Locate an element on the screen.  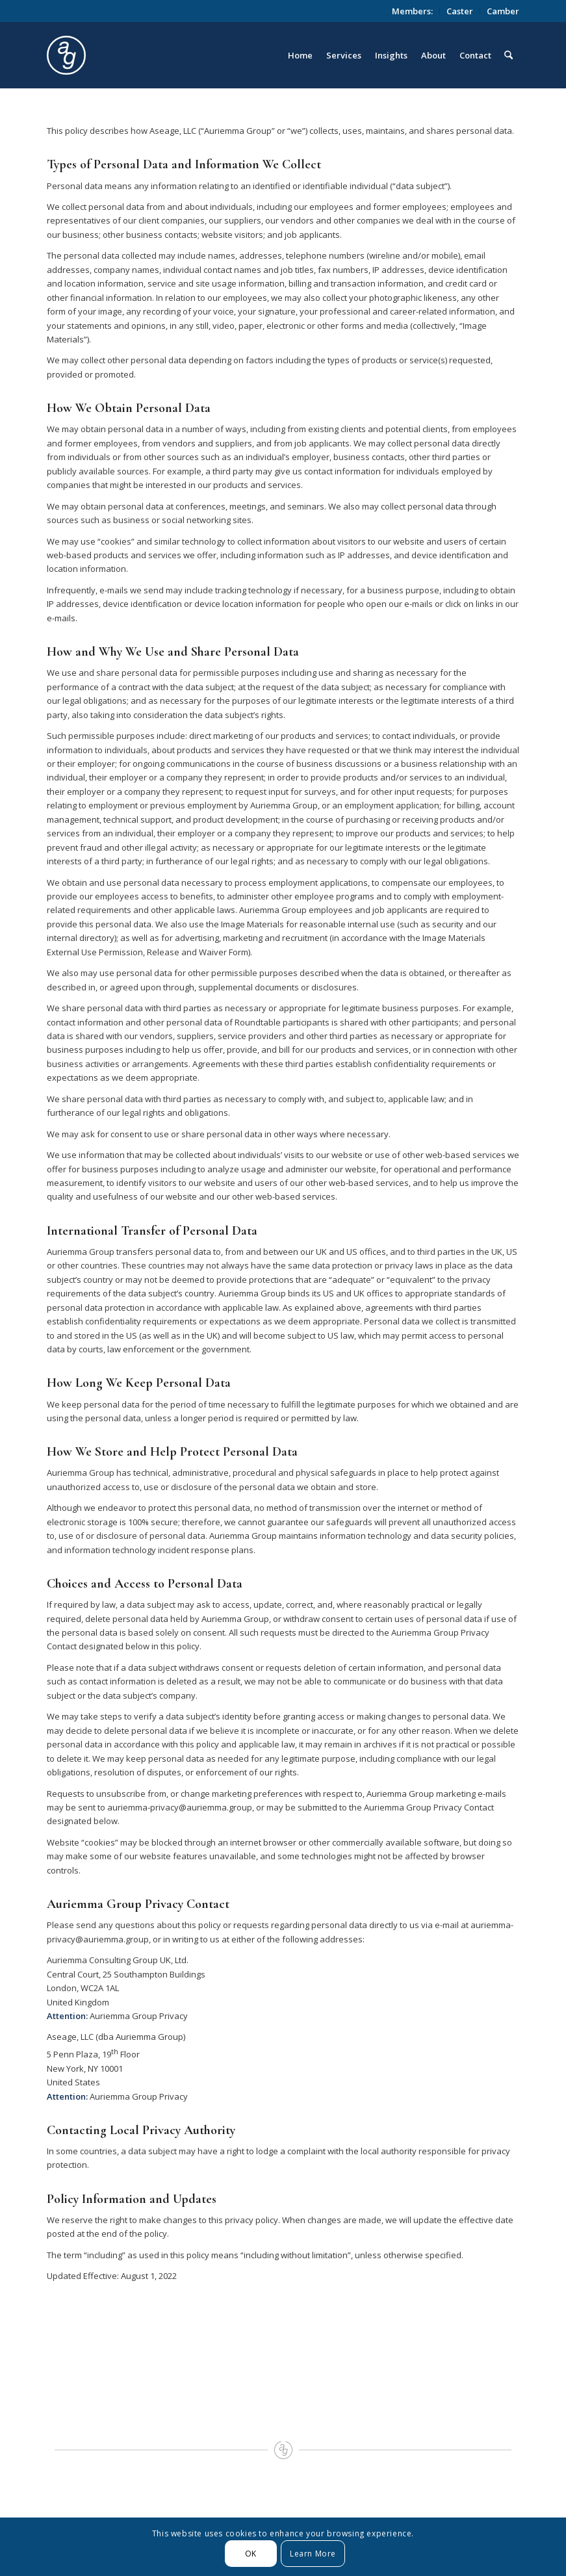
Members: is located at coordinates (412, 11).